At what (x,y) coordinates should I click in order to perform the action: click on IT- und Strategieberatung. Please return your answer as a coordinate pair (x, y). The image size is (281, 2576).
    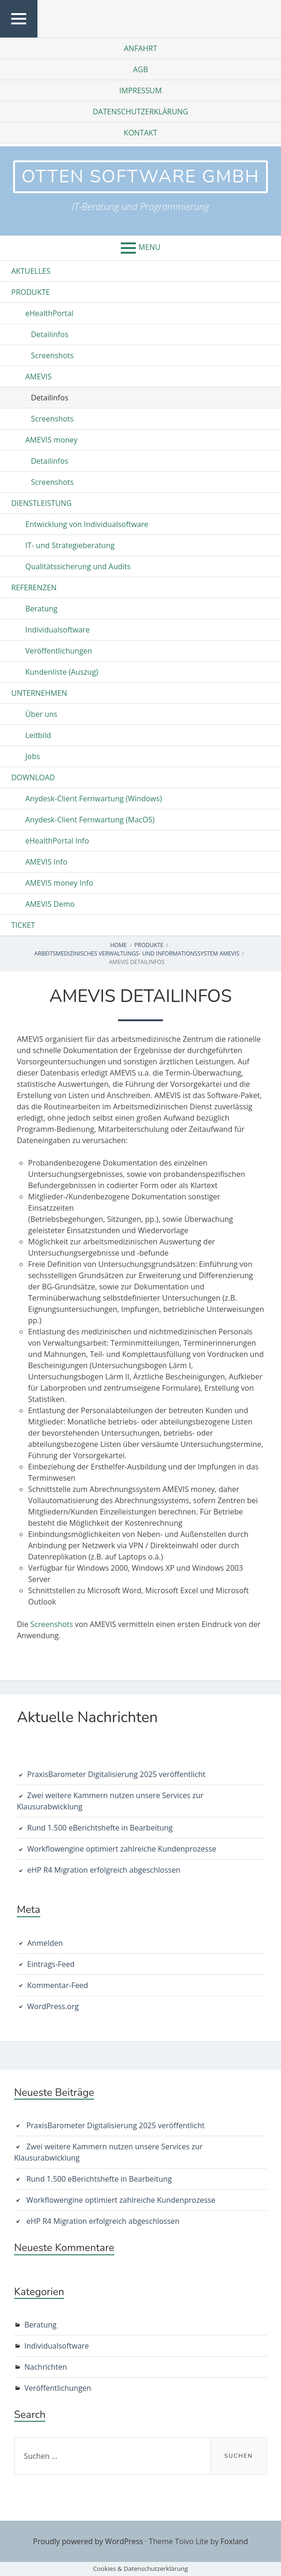
    Looking at the image, I should click on (70, 545).